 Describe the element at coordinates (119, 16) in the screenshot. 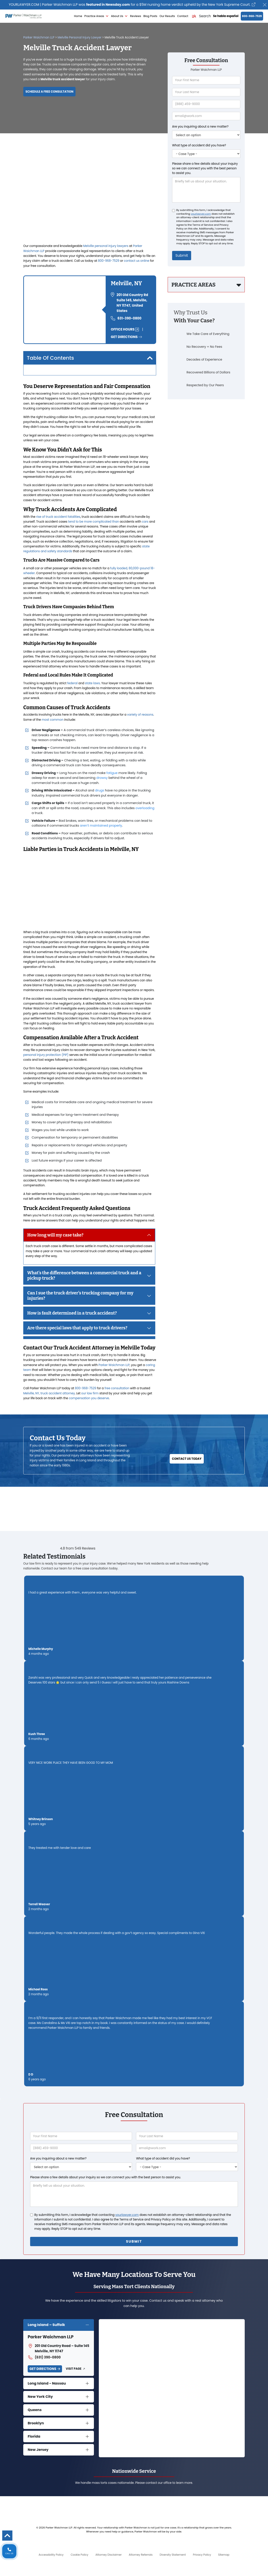

I see `About Us` at that location.